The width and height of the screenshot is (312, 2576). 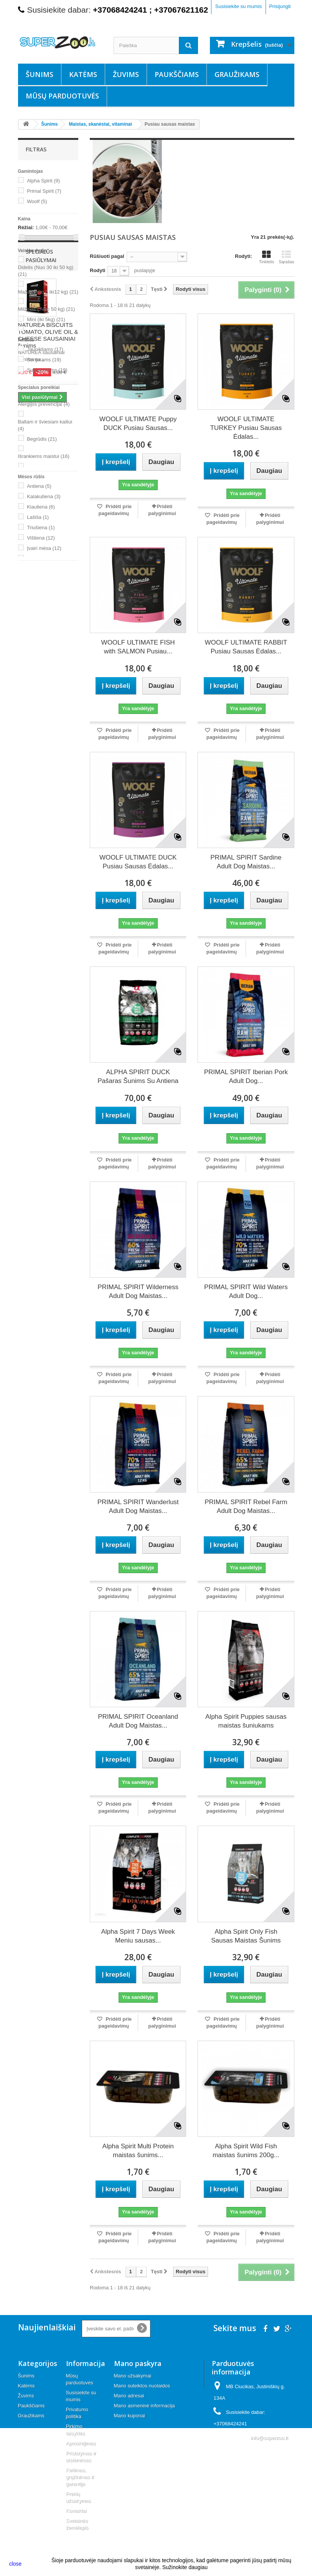 I want to click on Milžinas ( Nuo 50 kg), so click(x=46, y=309).